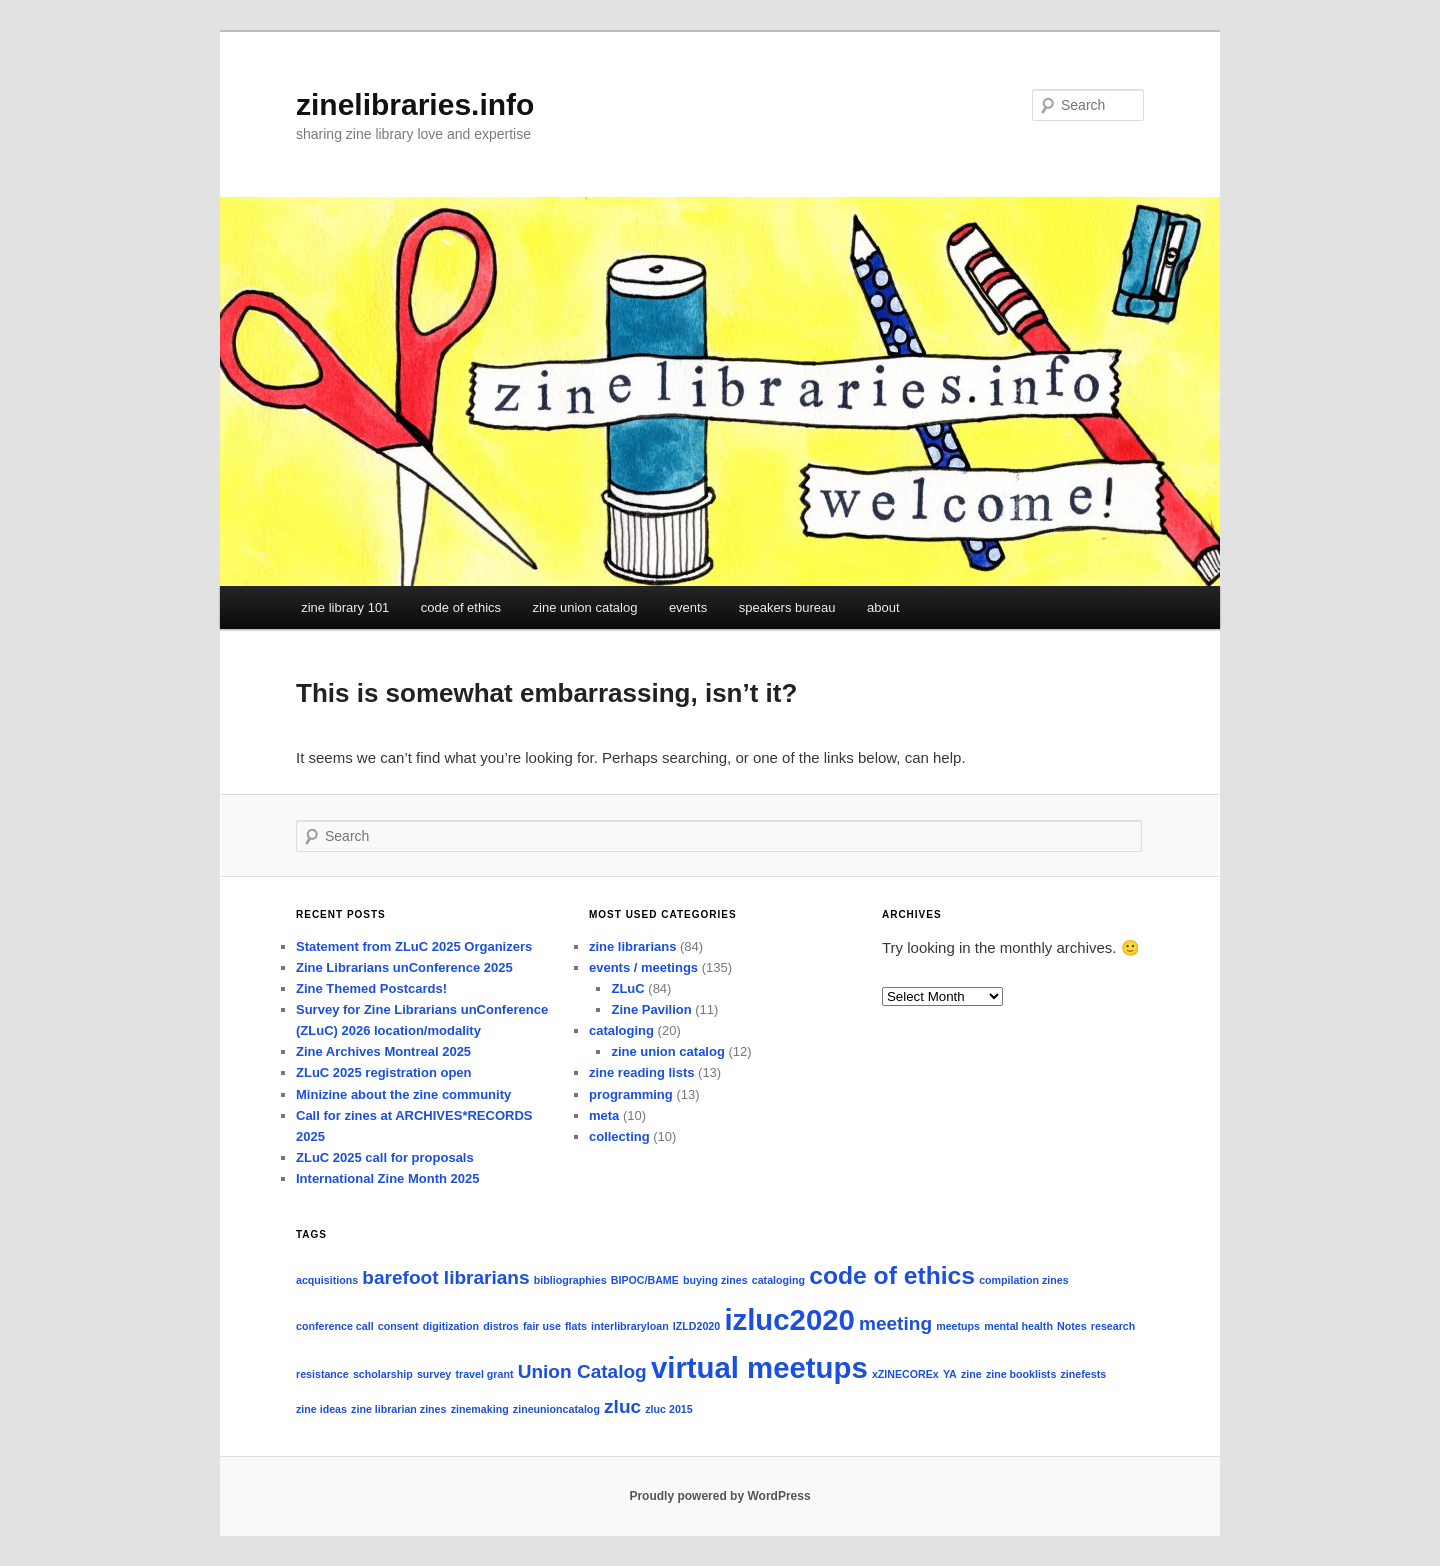 This screenshot has height=1566, width=1440. What do you see at coordinates (383, 1374) in the screenshot?
I see `scholarship [scholarship (1 item)]` at bounding box center [383, 1374].